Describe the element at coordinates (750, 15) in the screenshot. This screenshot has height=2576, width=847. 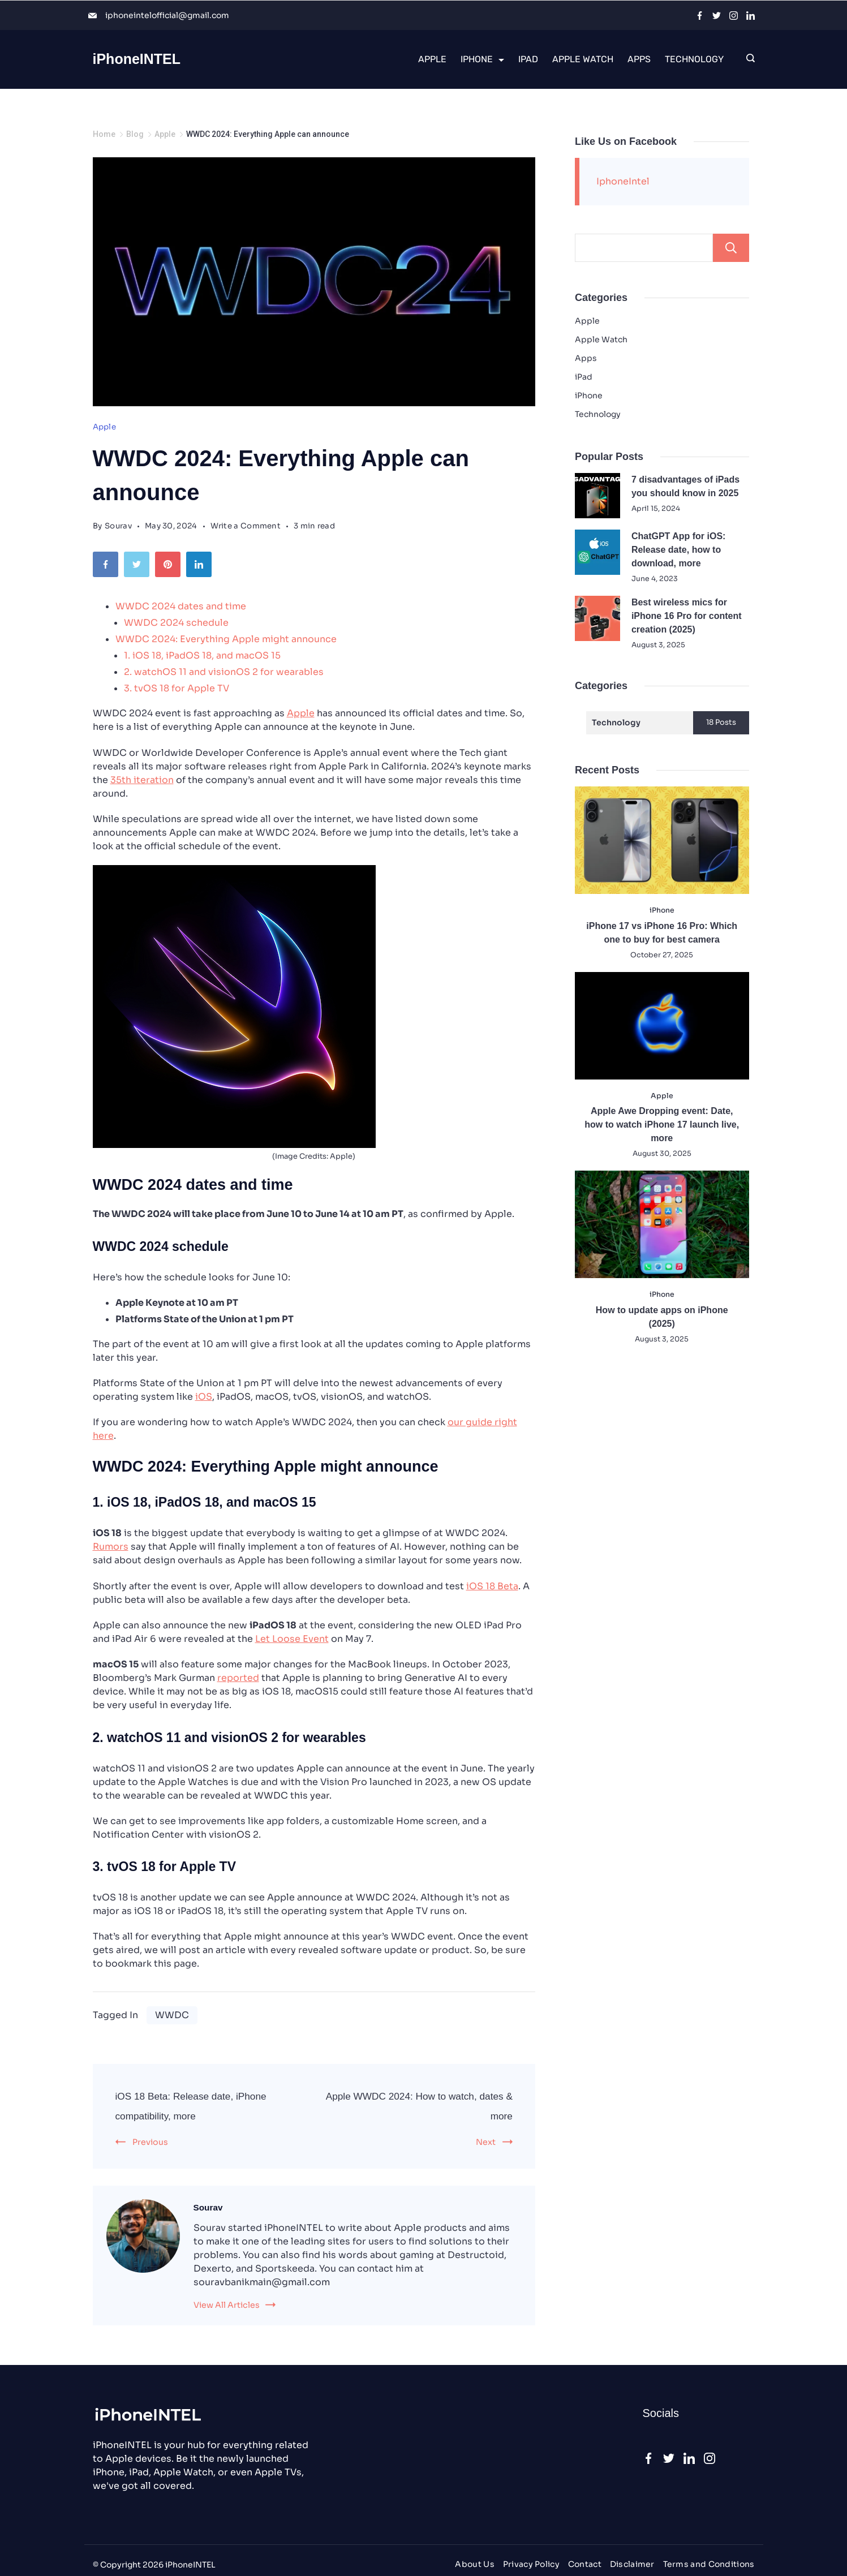
I see `[LinkedIn]` at that location.